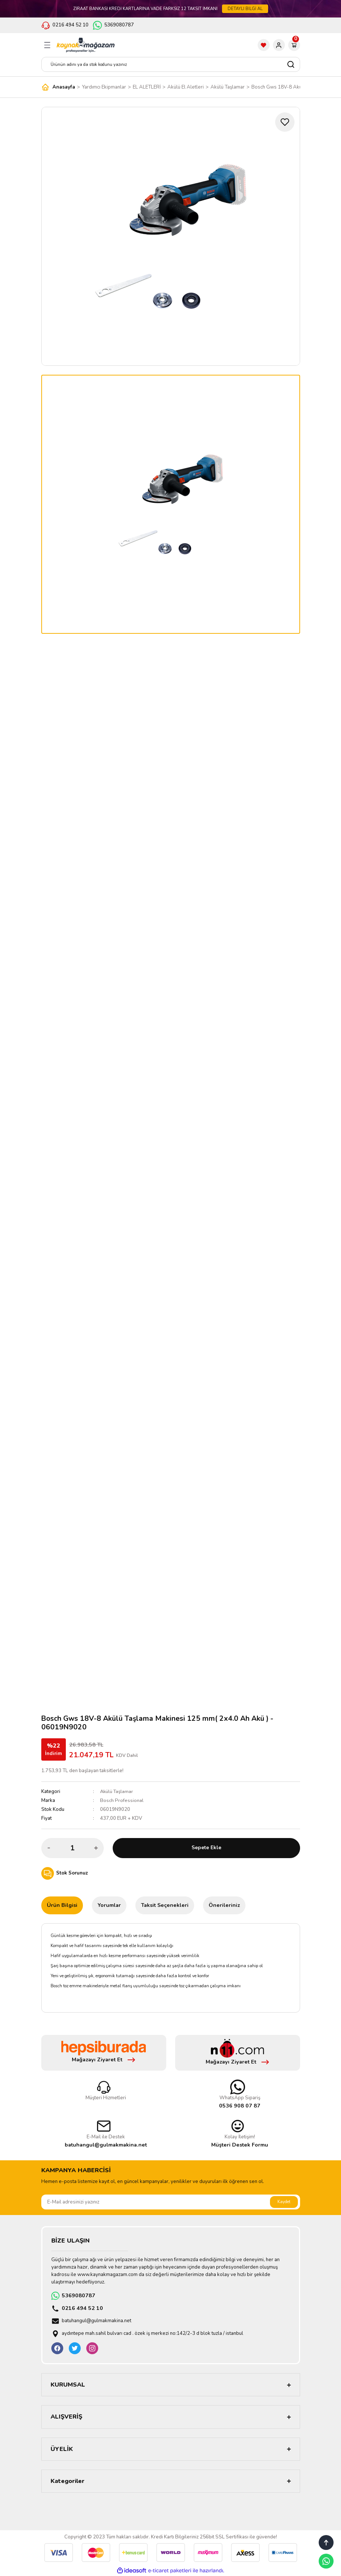 Image resolution: width=341 pixels, height=2576 pixels. What do you see at coordinates (206, 1847) in the screenshot?
I see `Sepete Ekle` at bounding box center [206, 1847].